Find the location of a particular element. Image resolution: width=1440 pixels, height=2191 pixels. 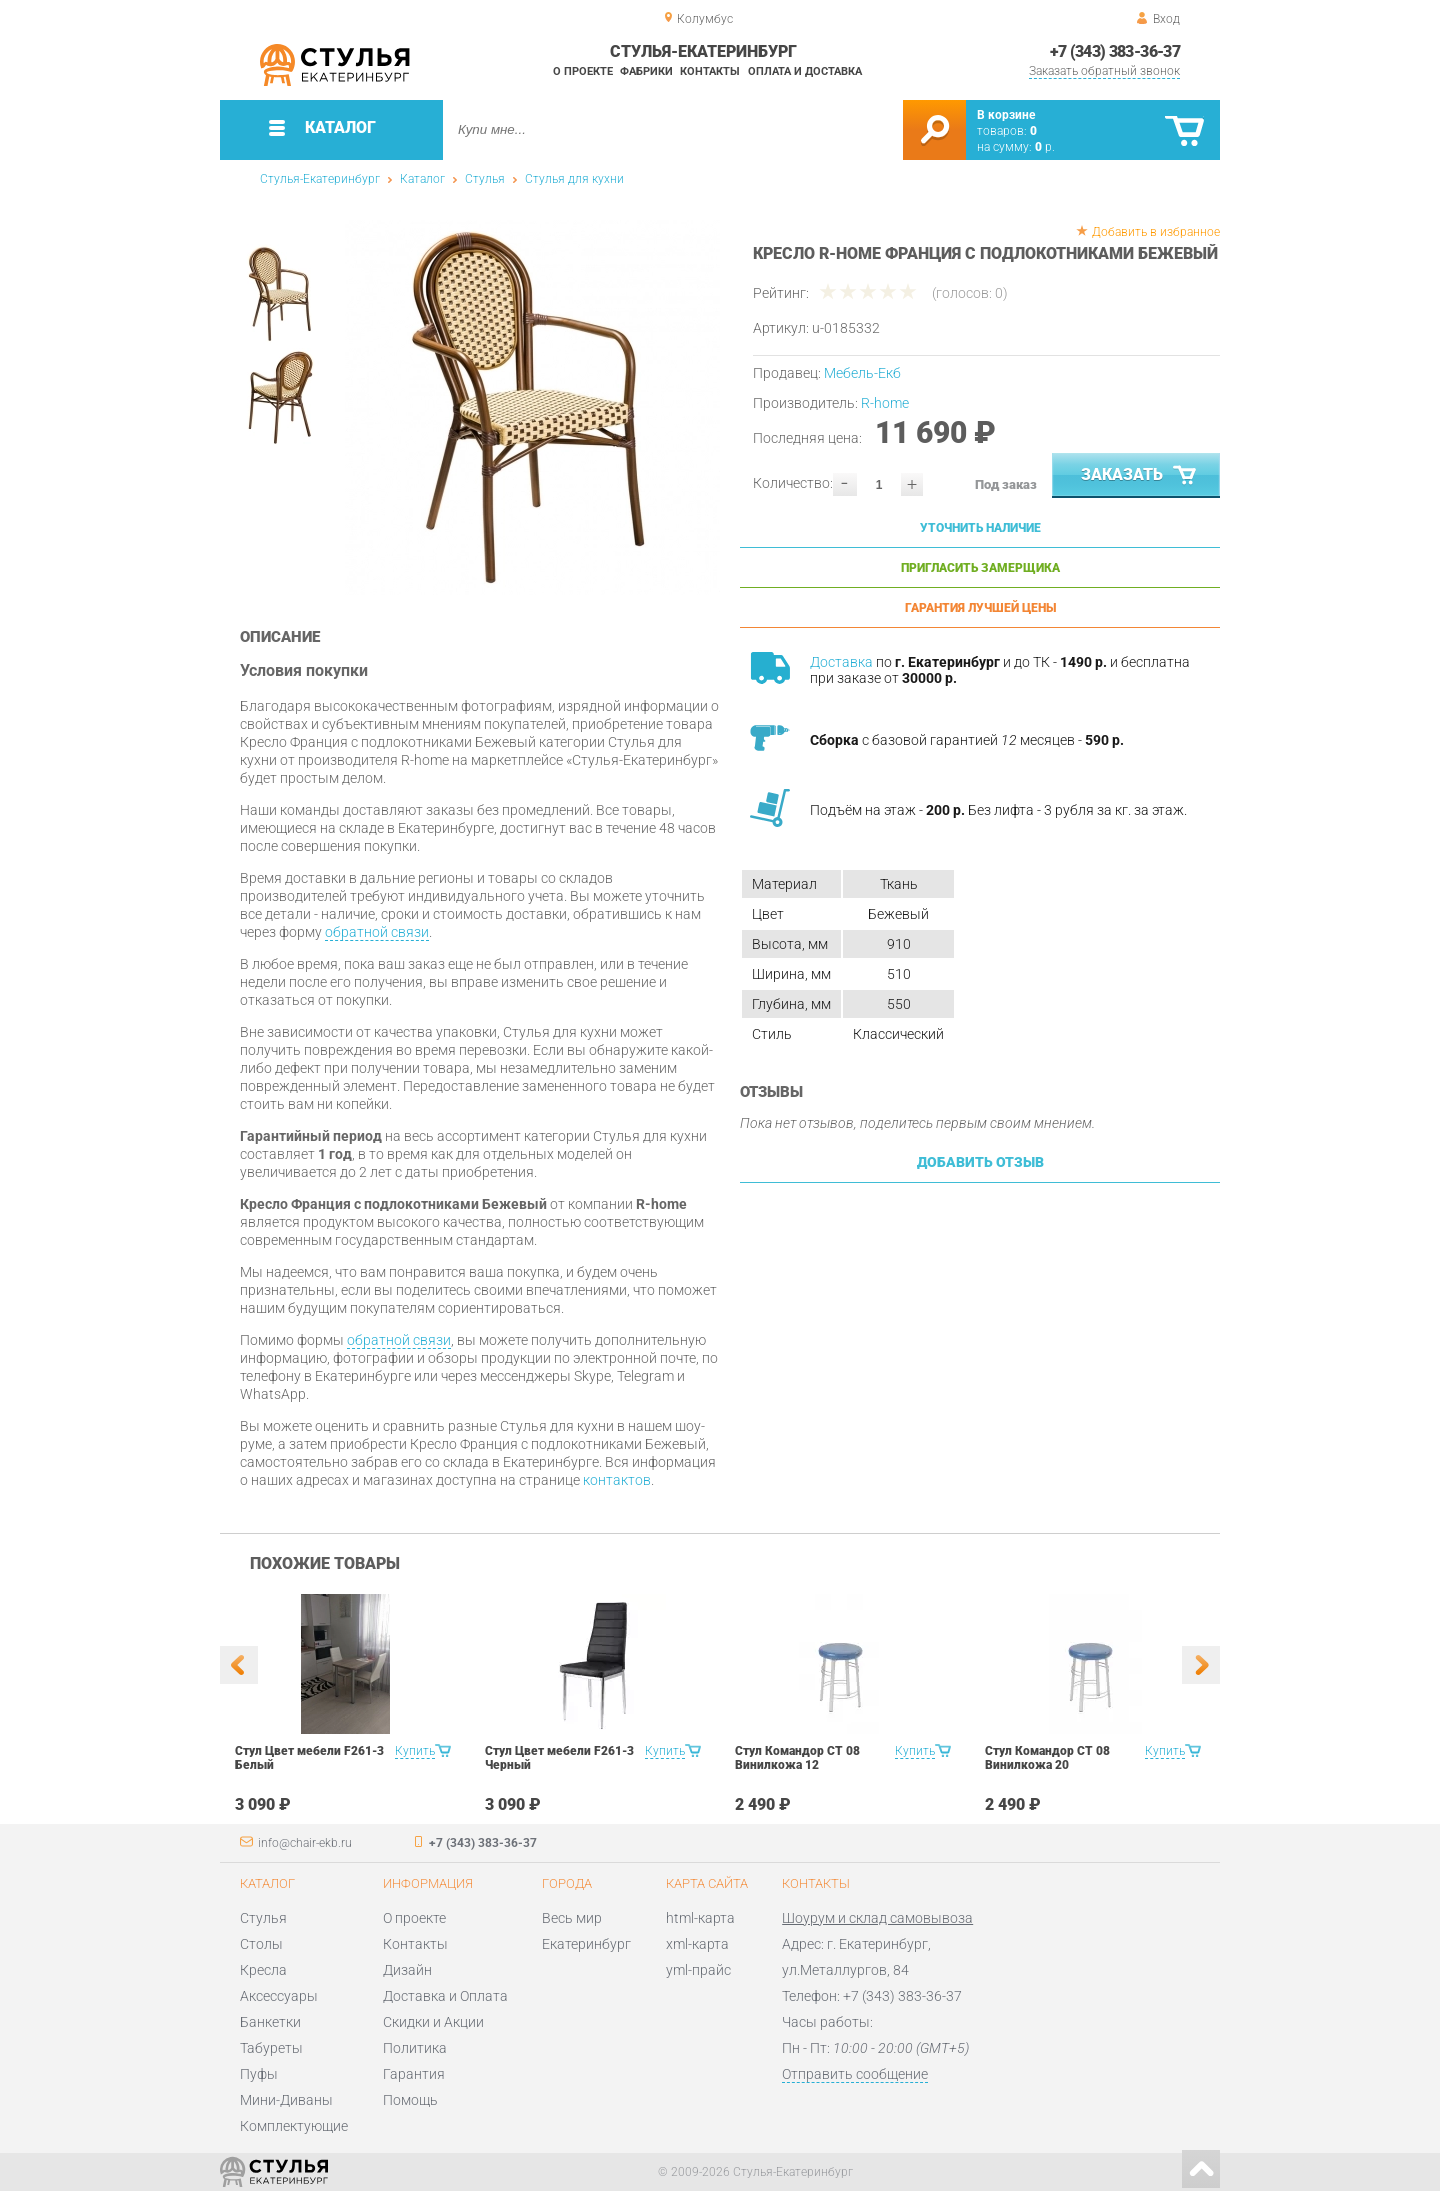

html-карта is located at coordinates (700, 1918).